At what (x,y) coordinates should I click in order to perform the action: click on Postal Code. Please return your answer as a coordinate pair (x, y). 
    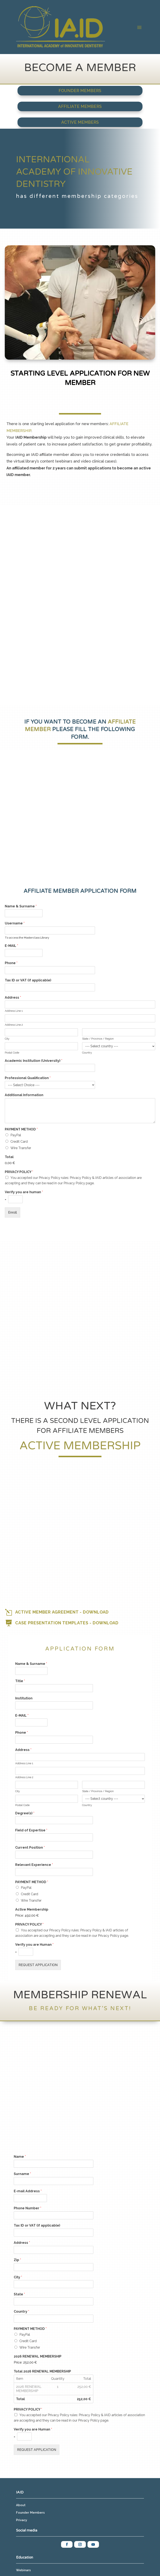
    Looking at the image, I should click on (12, 1052).